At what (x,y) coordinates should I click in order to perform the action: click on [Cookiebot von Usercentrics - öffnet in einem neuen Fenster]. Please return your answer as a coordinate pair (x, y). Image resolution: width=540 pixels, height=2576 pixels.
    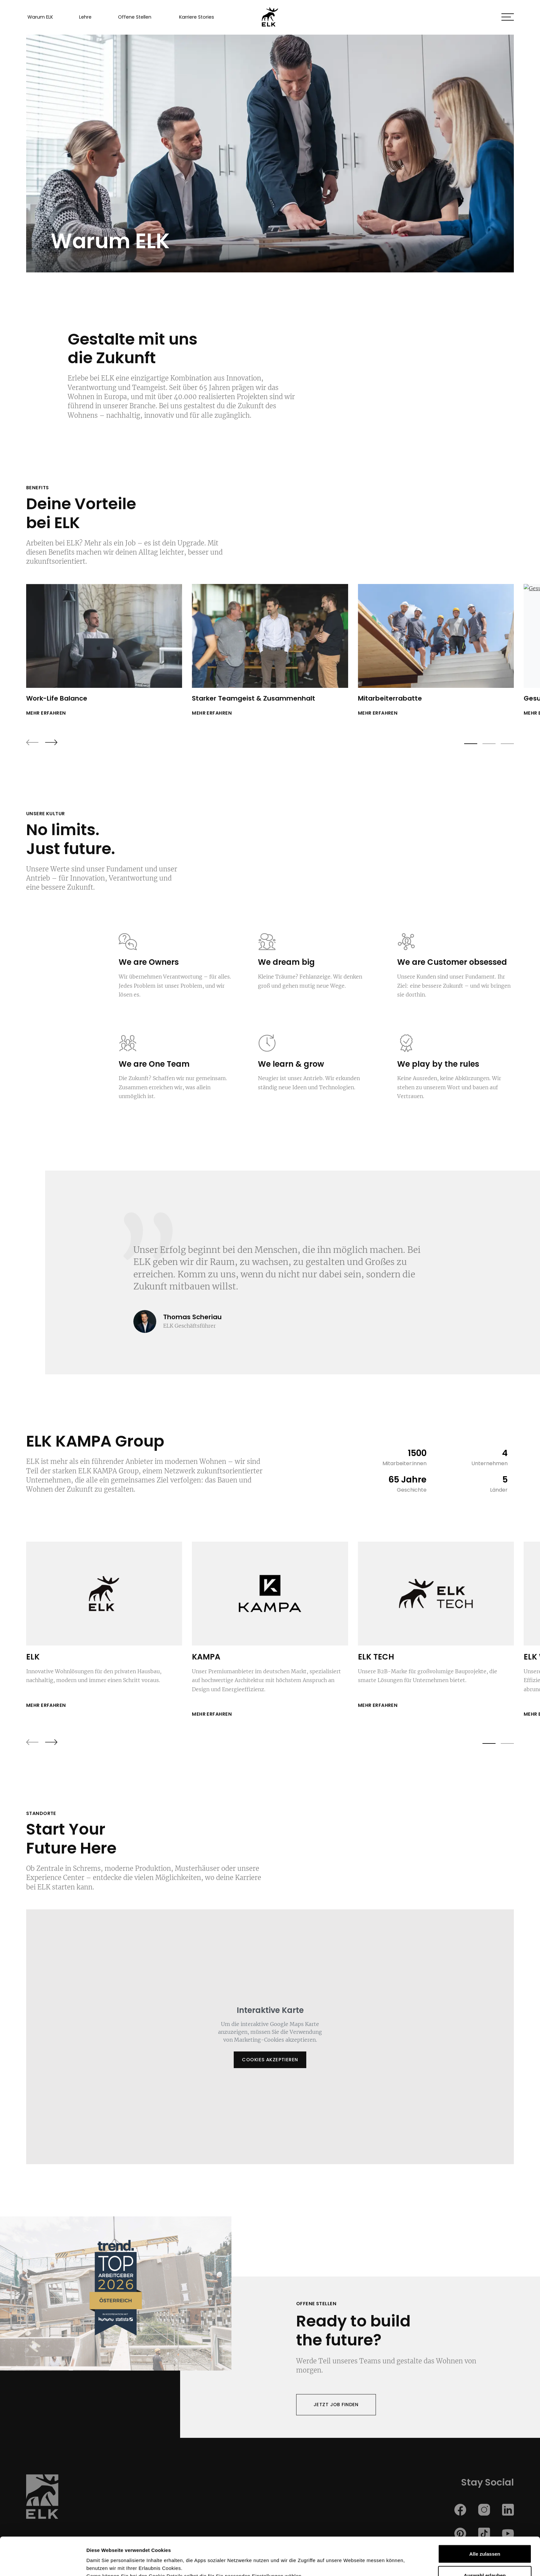
    Looking at the image, I should click on (43, 2563).